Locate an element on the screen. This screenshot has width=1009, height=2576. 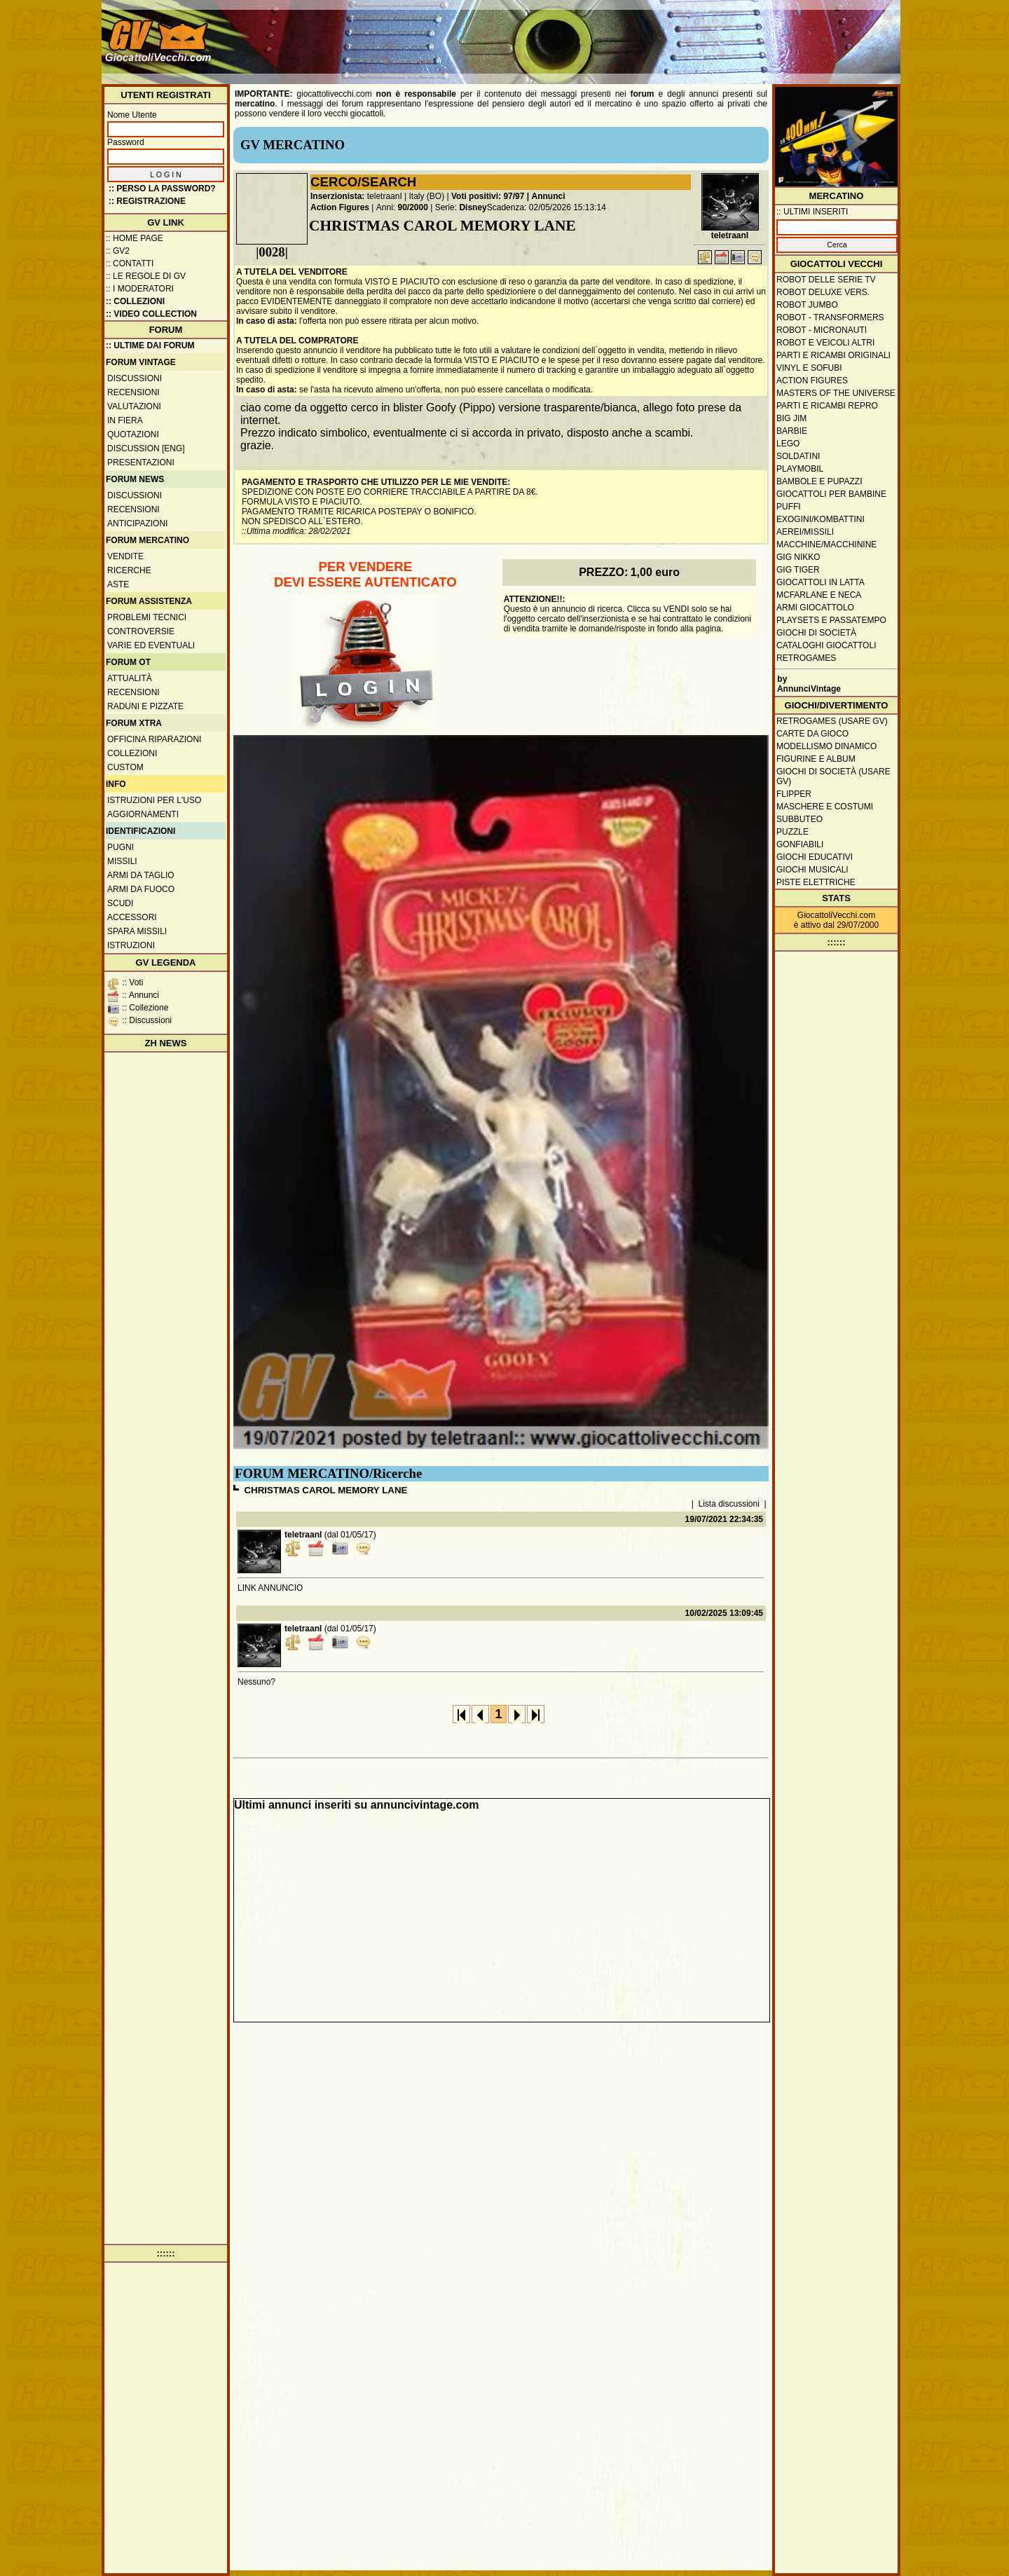
Aste is located at coordinates (118, 584).